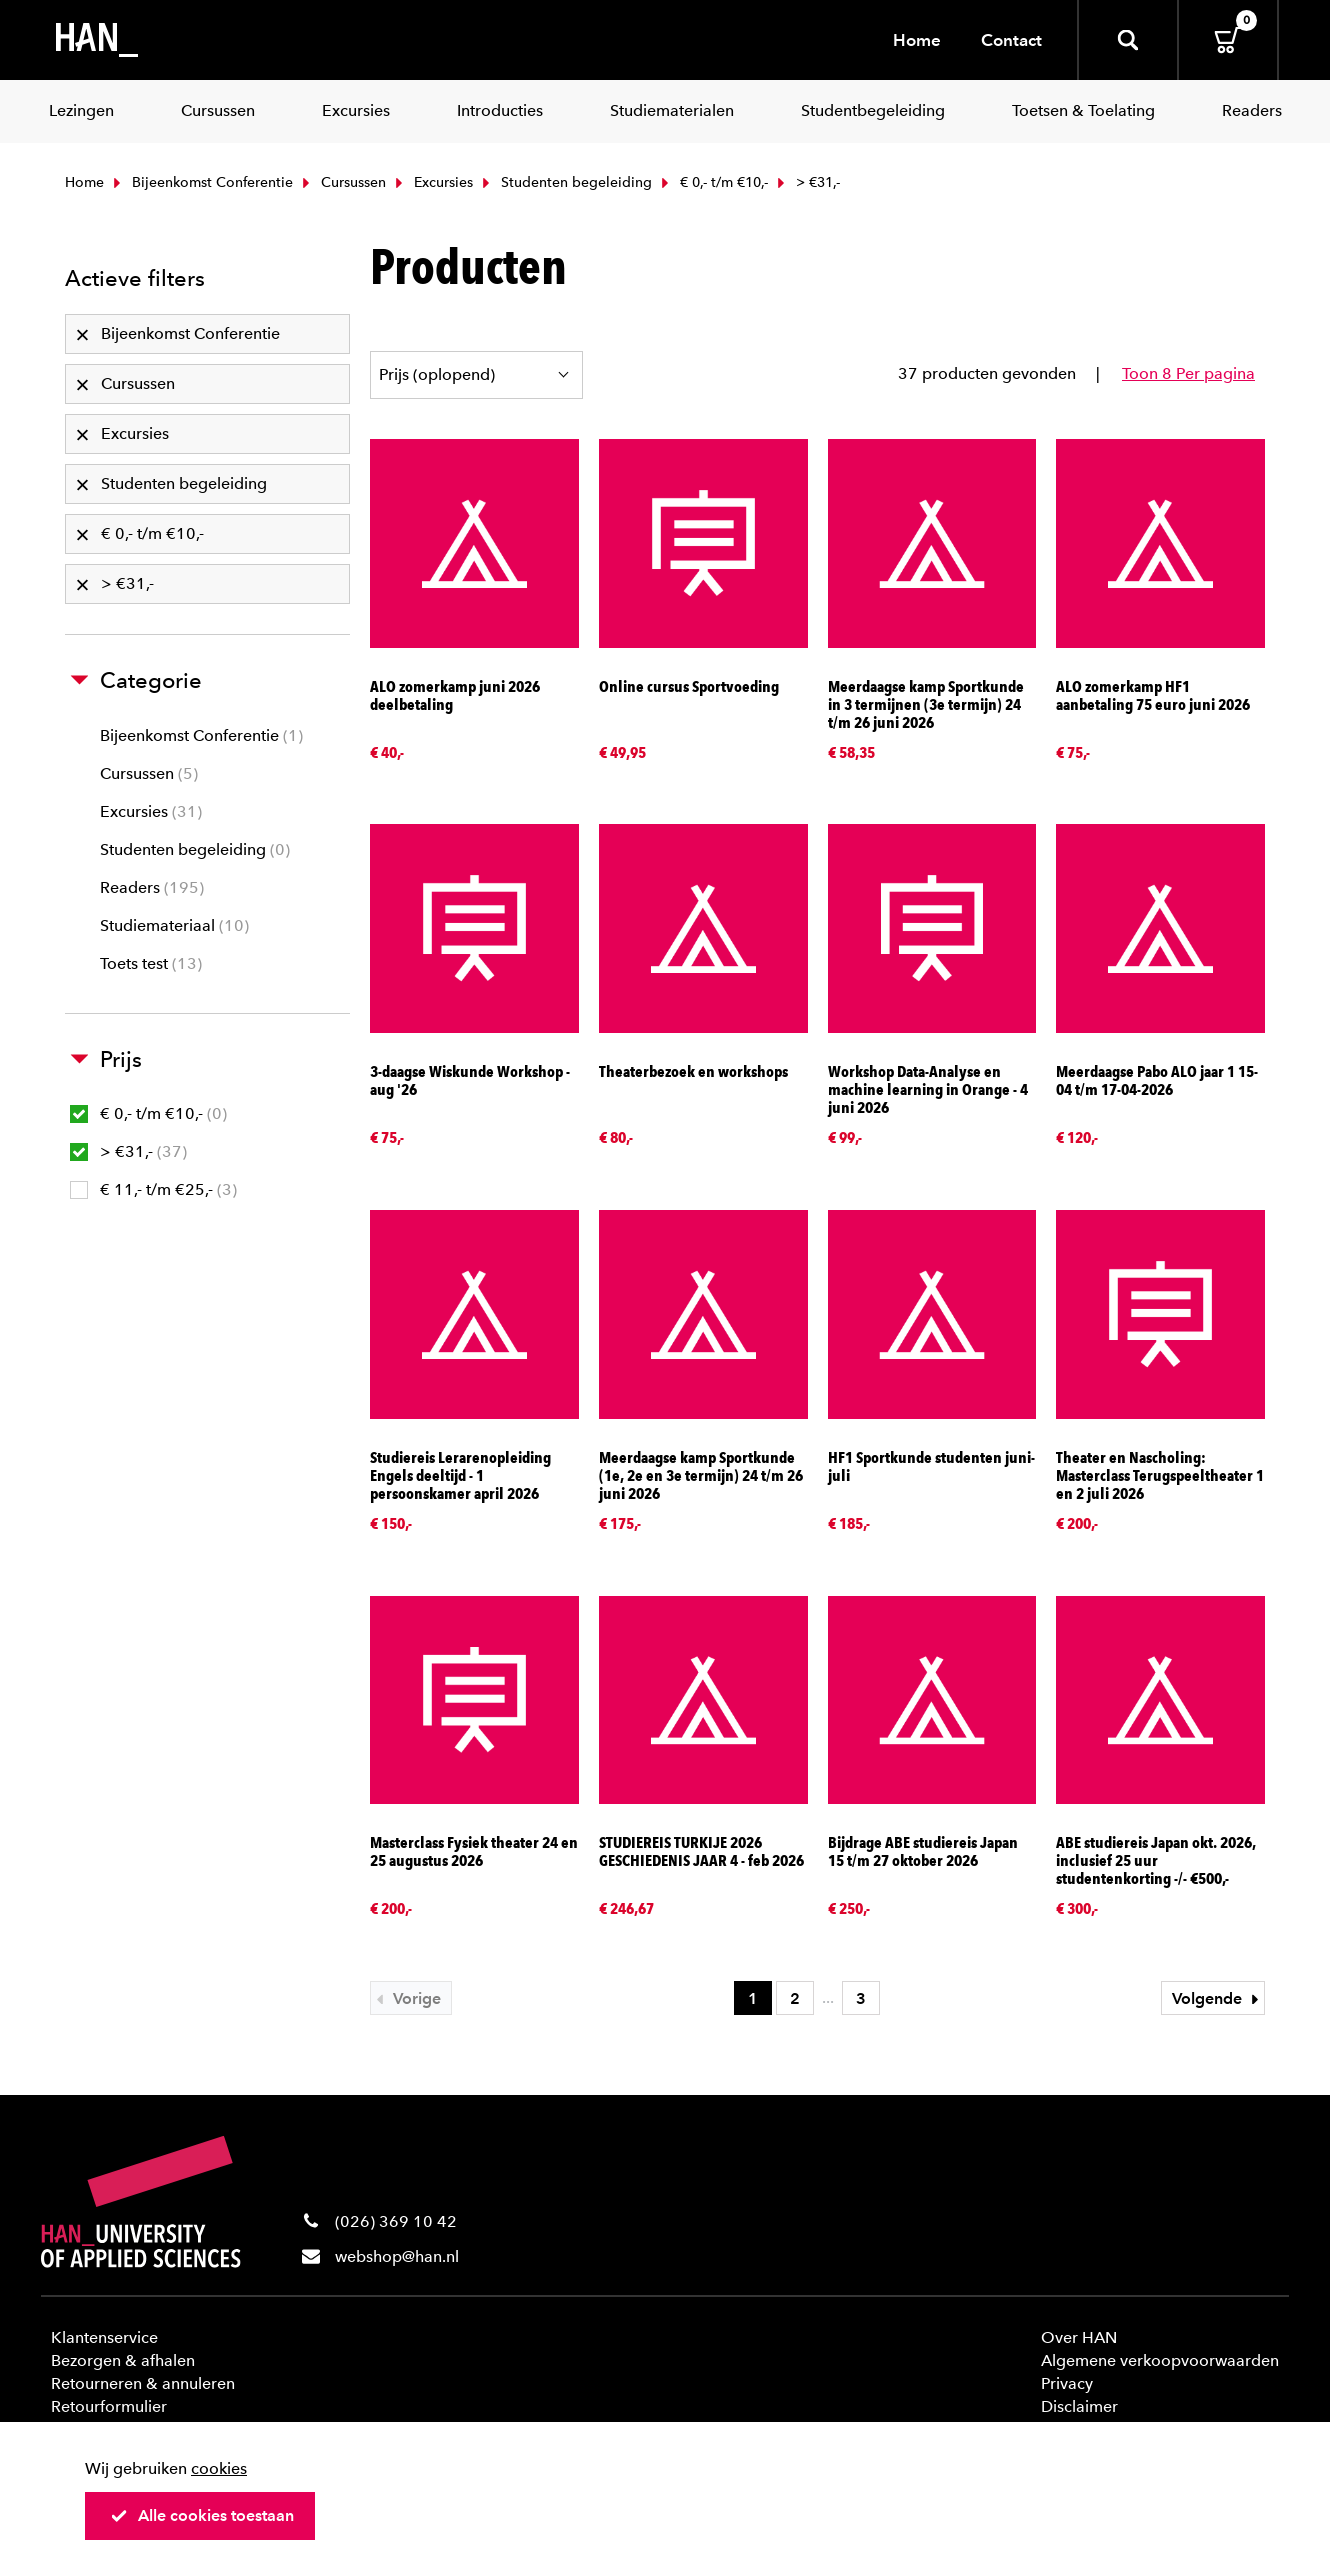  I want to click on Readers, so click(152, 887).